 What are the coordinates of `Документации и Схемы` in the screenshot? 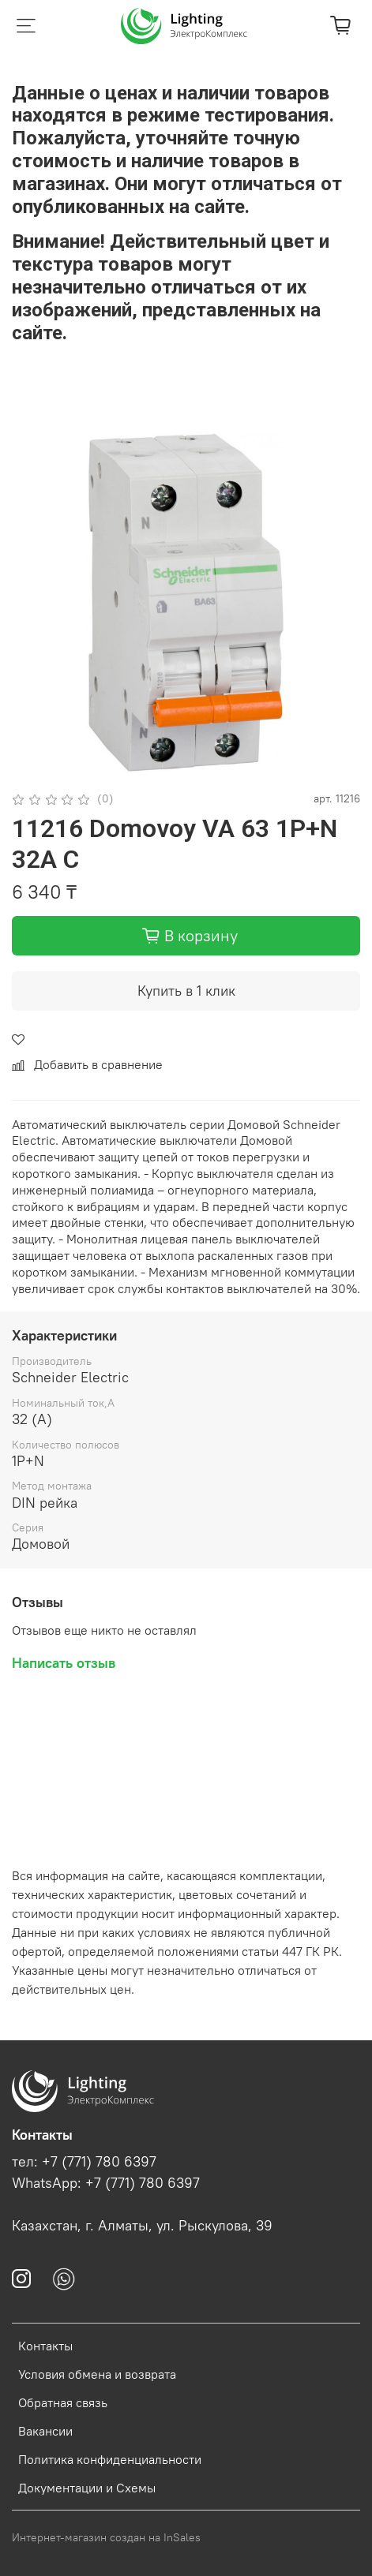 It's located at (87, 2488).